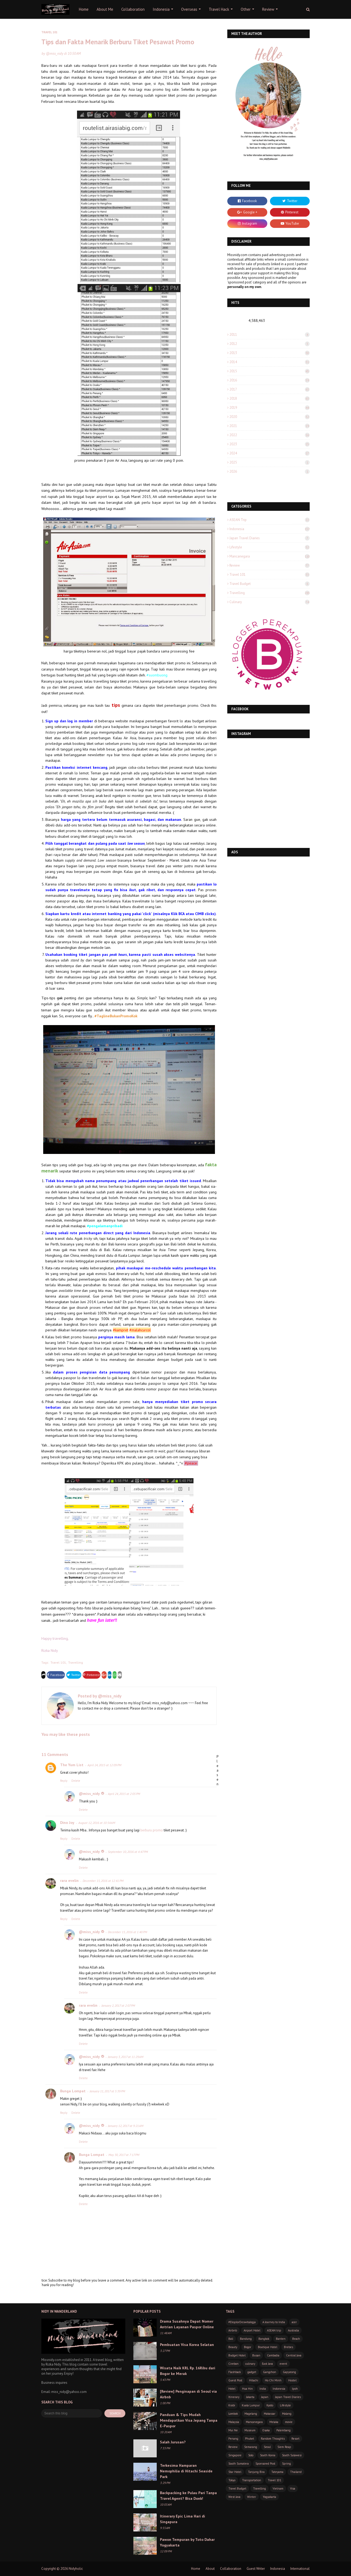 The width and height of the screenshot is (351, 2576). I want to click on Australia, so click(293, 2330).